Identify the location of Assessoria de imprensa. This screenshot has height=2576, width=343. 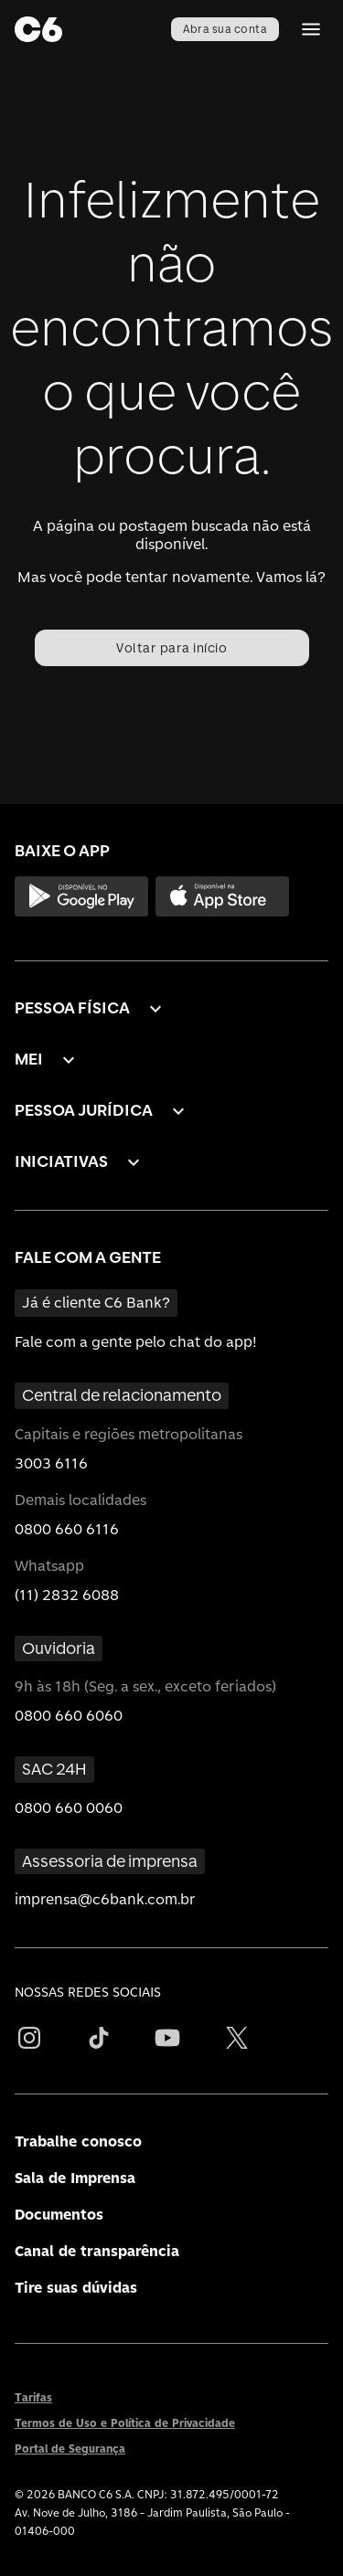
(110, 1861).